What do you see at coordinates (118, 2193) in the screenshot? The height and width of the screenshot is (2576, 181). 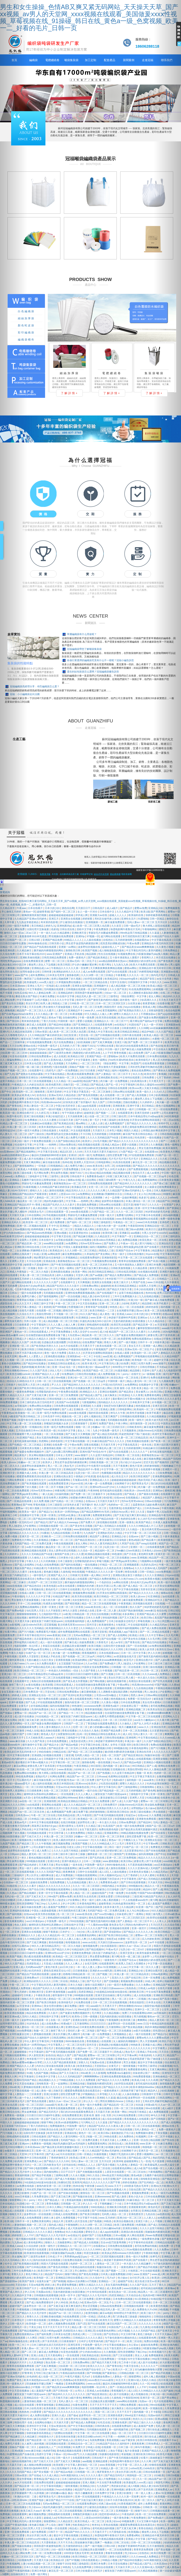 I see `国产91视频在线观看` at bounding box center [118, 2193].